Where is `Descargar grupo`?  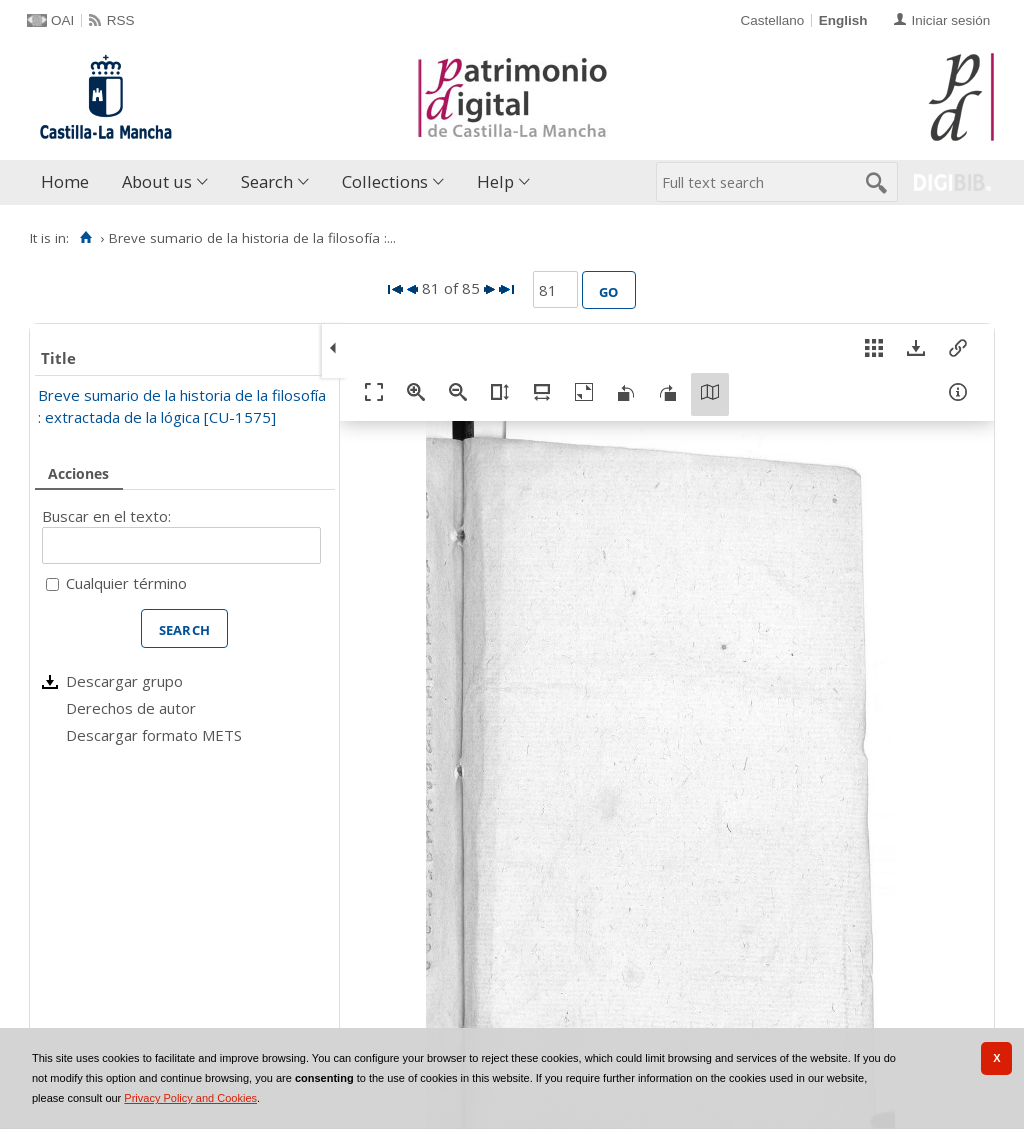
Descargar grupo is located at coordinates (124, 681).